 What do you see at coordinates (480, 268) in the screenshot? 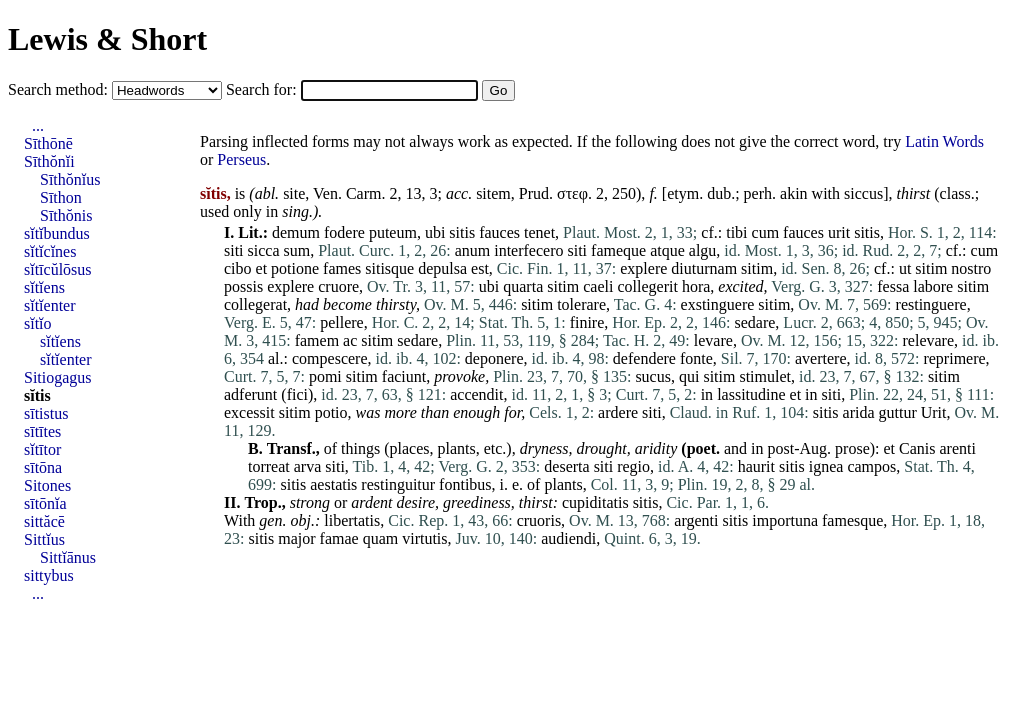
I see `est` at bounding box center [480, 268].